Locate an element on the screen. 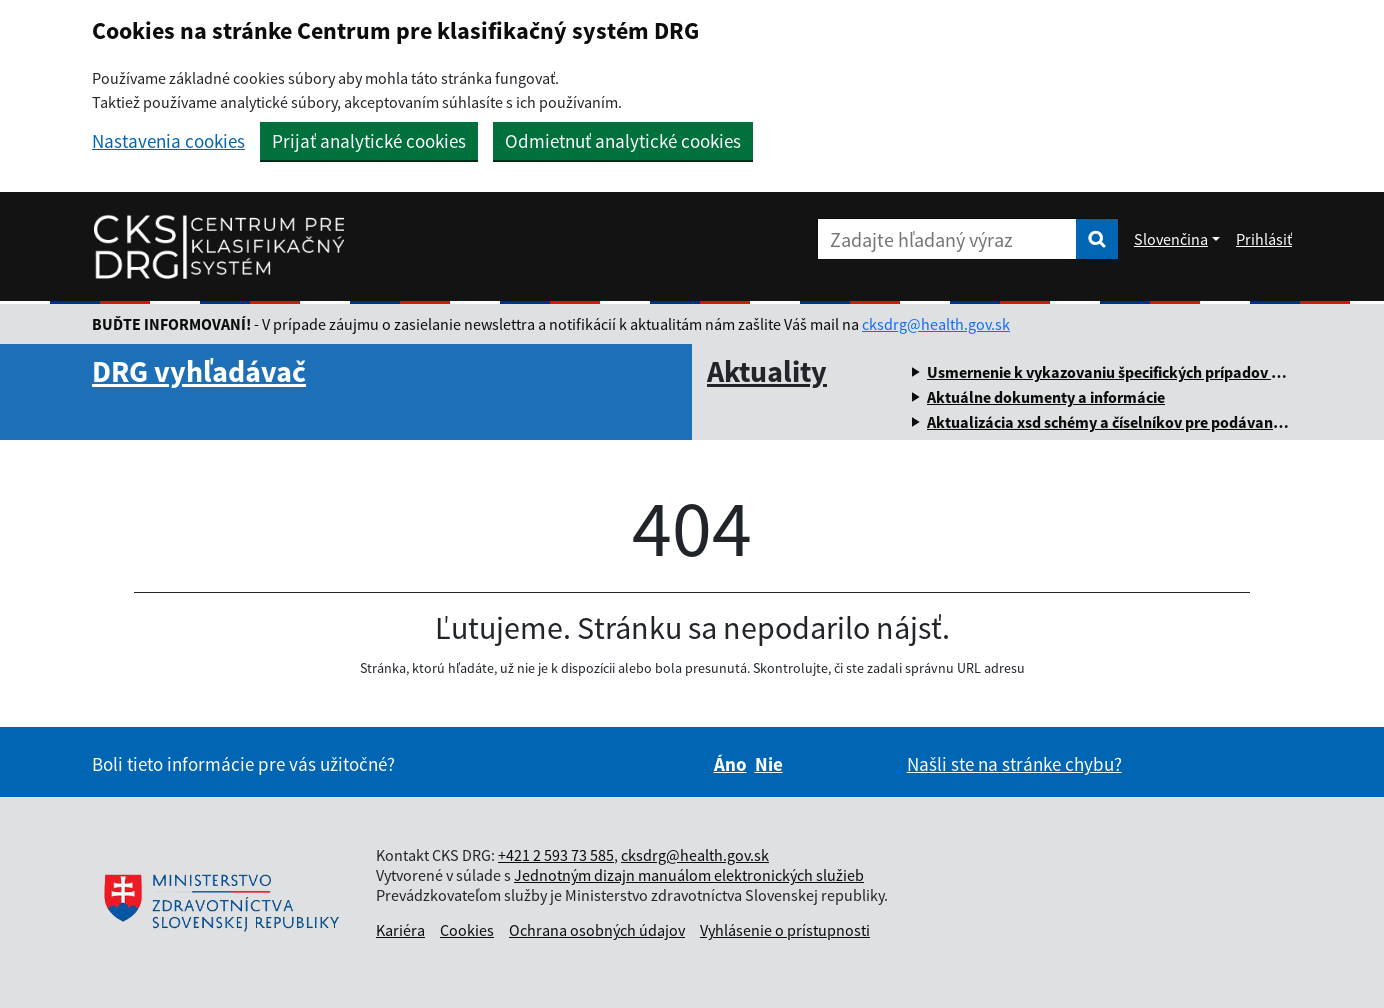  +421 2 593 73 585 is located at coordinates (556, 855).